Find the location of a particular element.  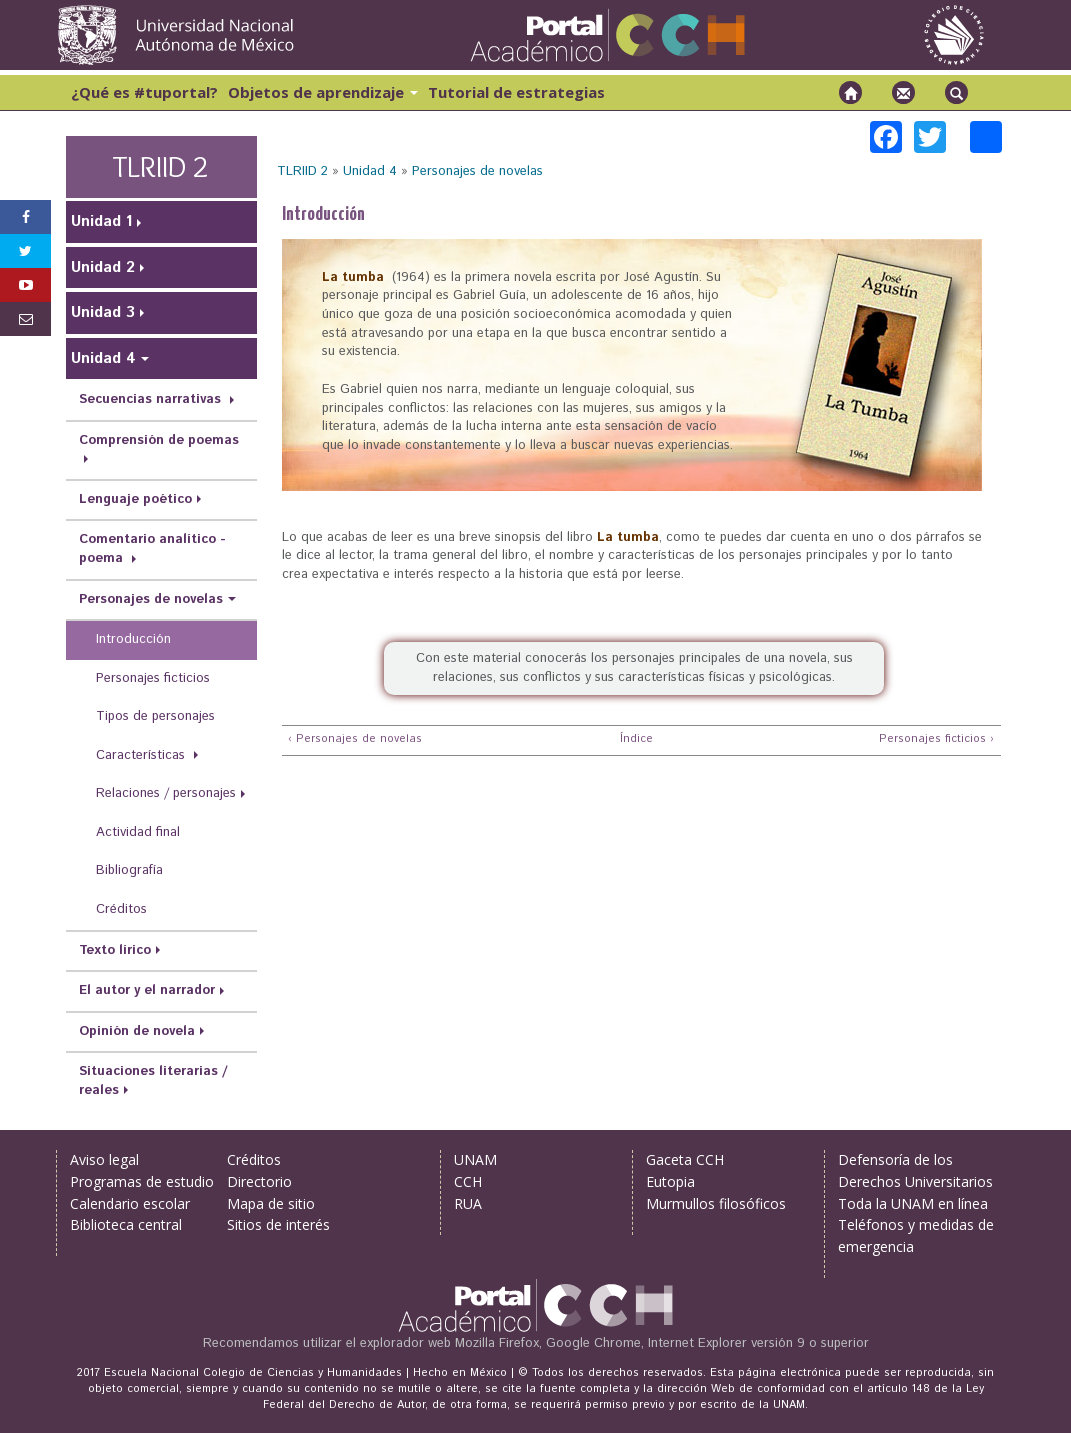

Comentario analítico - poema is located at coordinates (152, 549).